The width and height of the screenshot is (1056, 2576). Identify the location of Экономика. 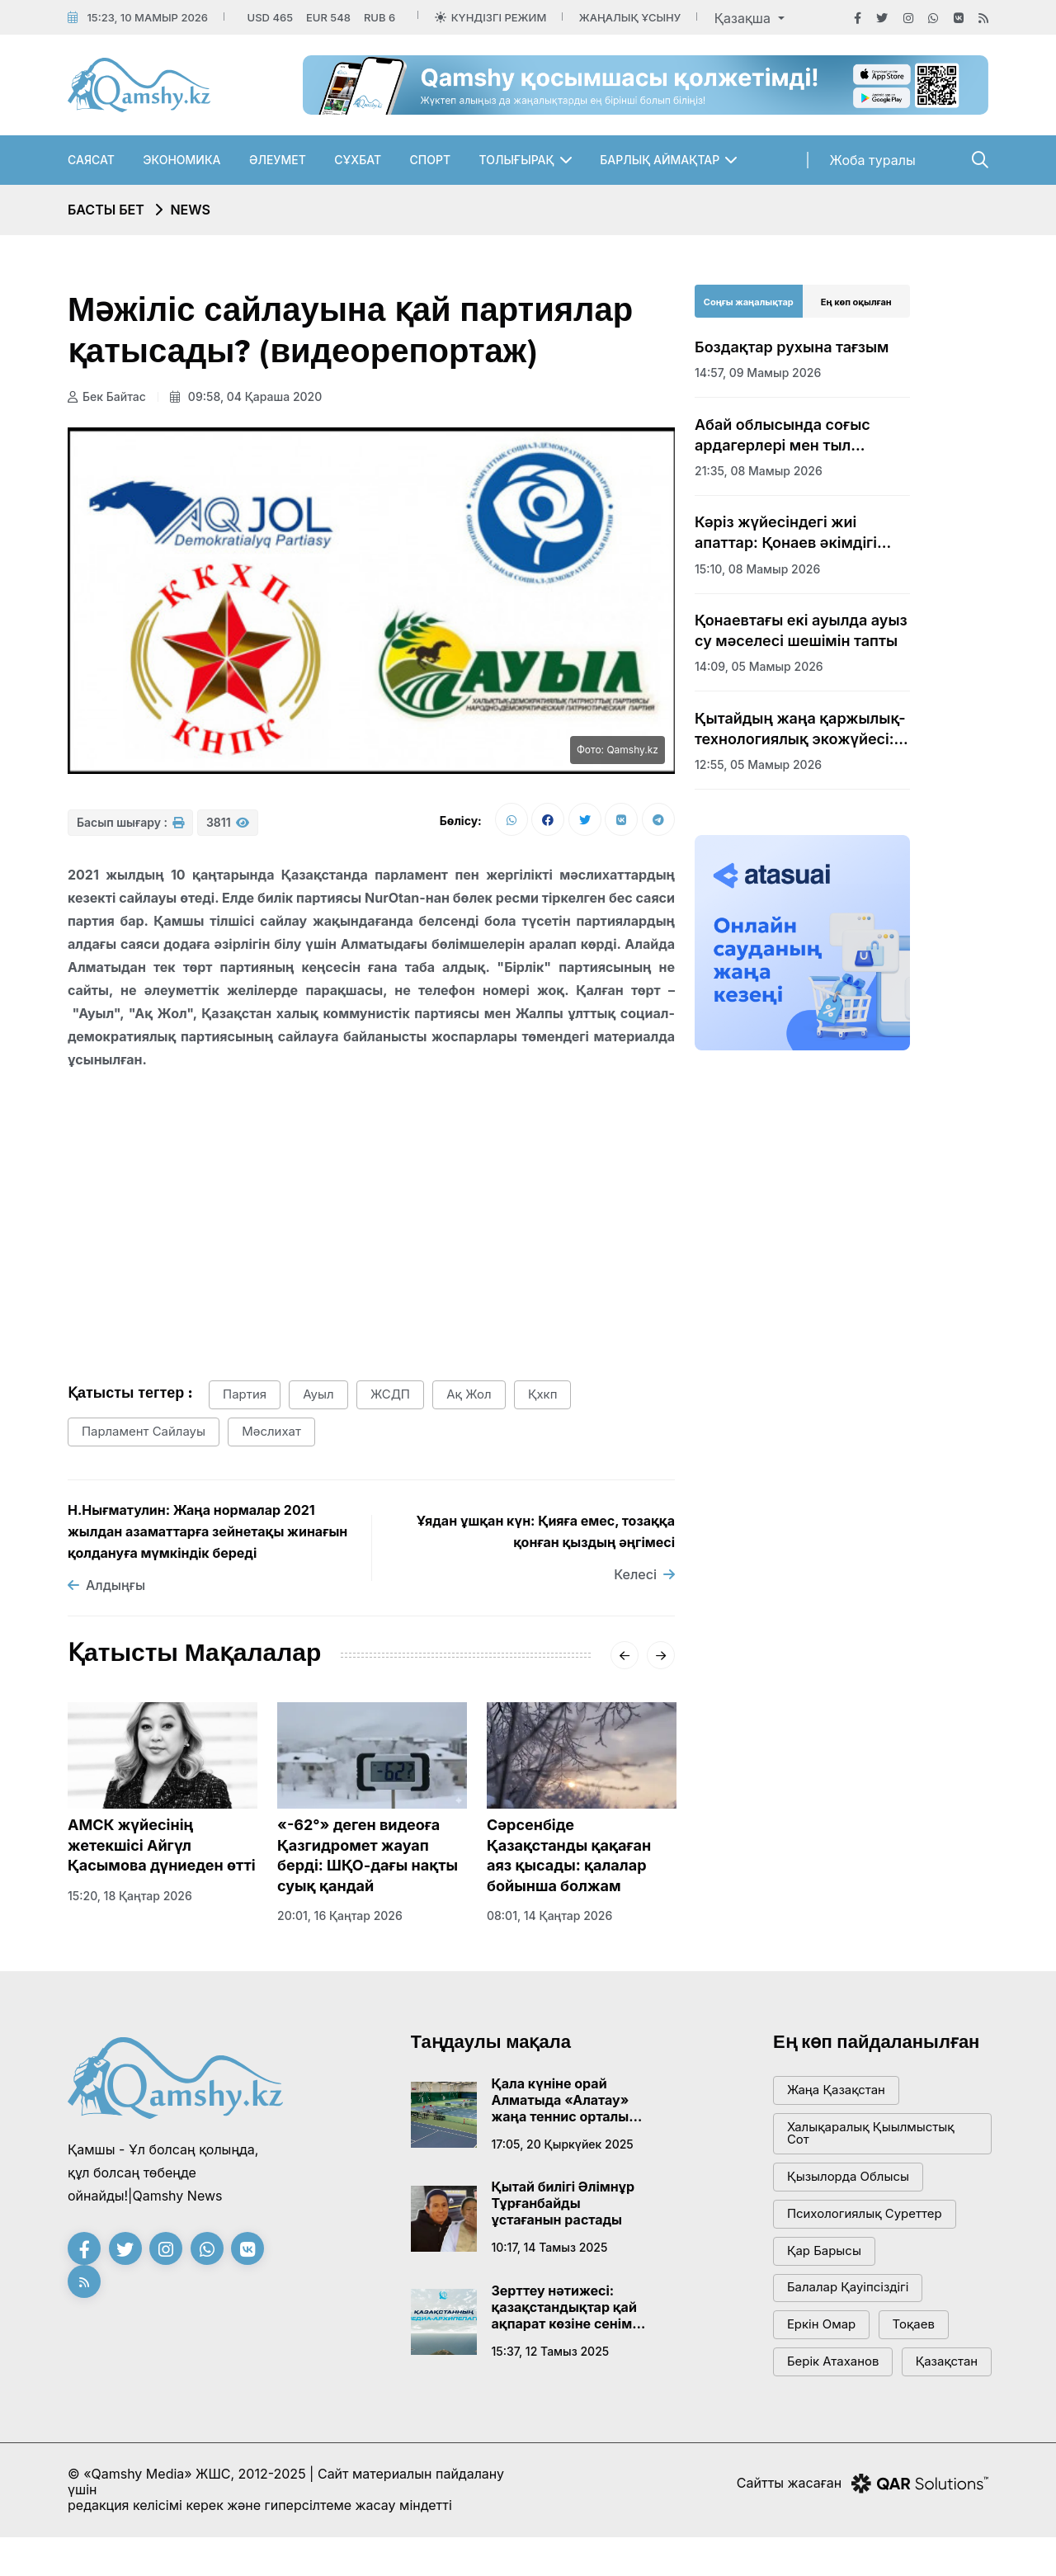
(181, 160).